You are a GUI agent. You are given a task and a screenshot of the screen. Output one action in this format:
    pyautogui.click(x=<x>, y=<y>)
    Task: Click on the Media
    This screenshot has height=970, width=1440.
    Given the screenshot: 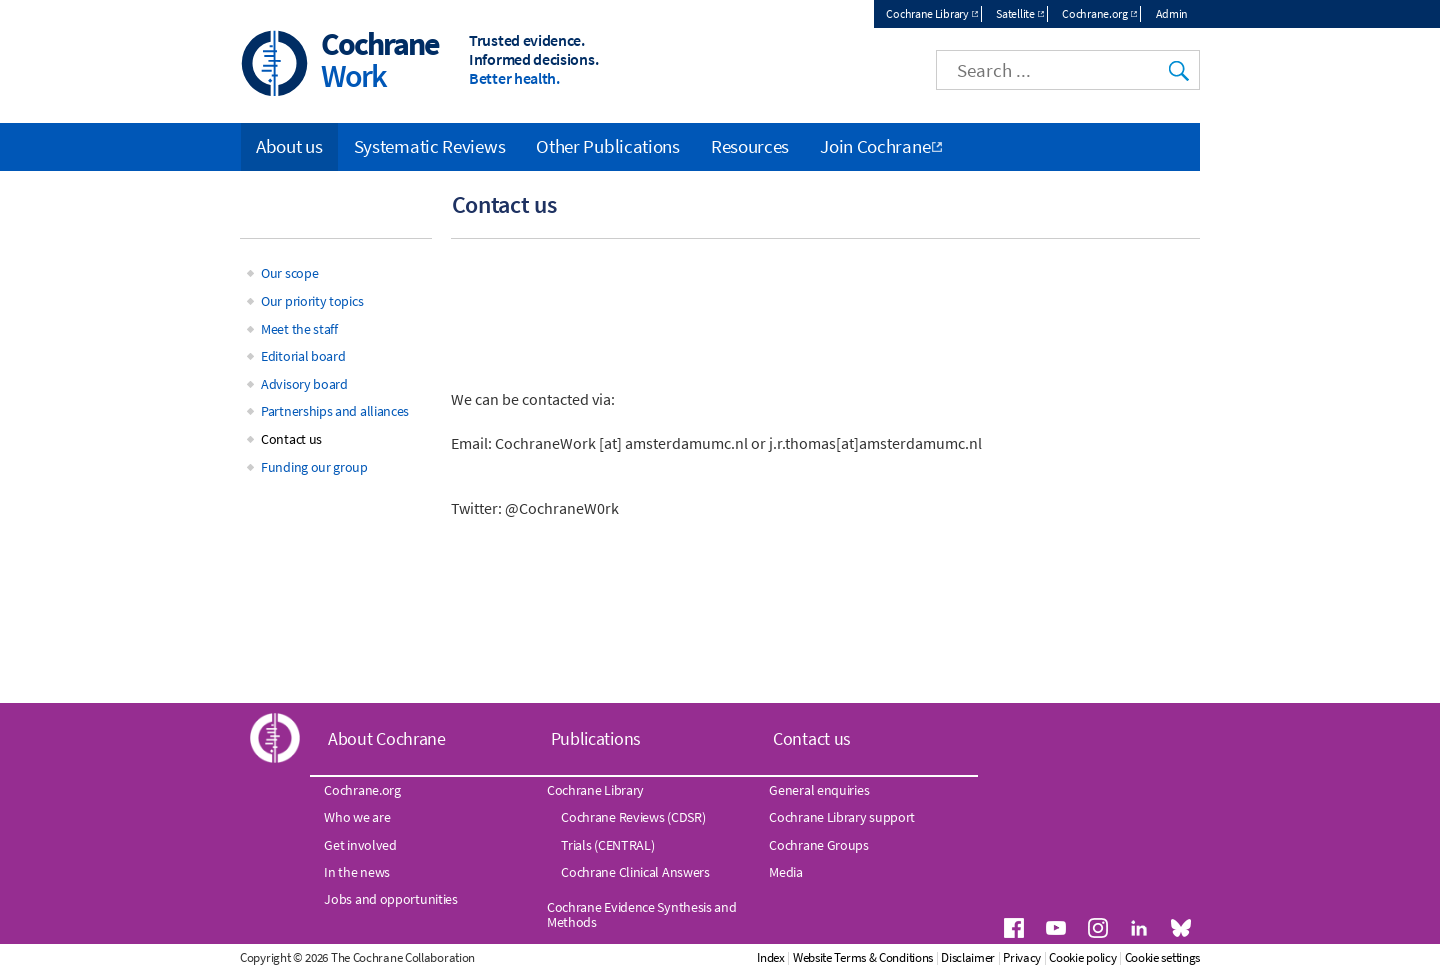 What is the action you would take?
    pyautogui.click(x=786, y=872)
    